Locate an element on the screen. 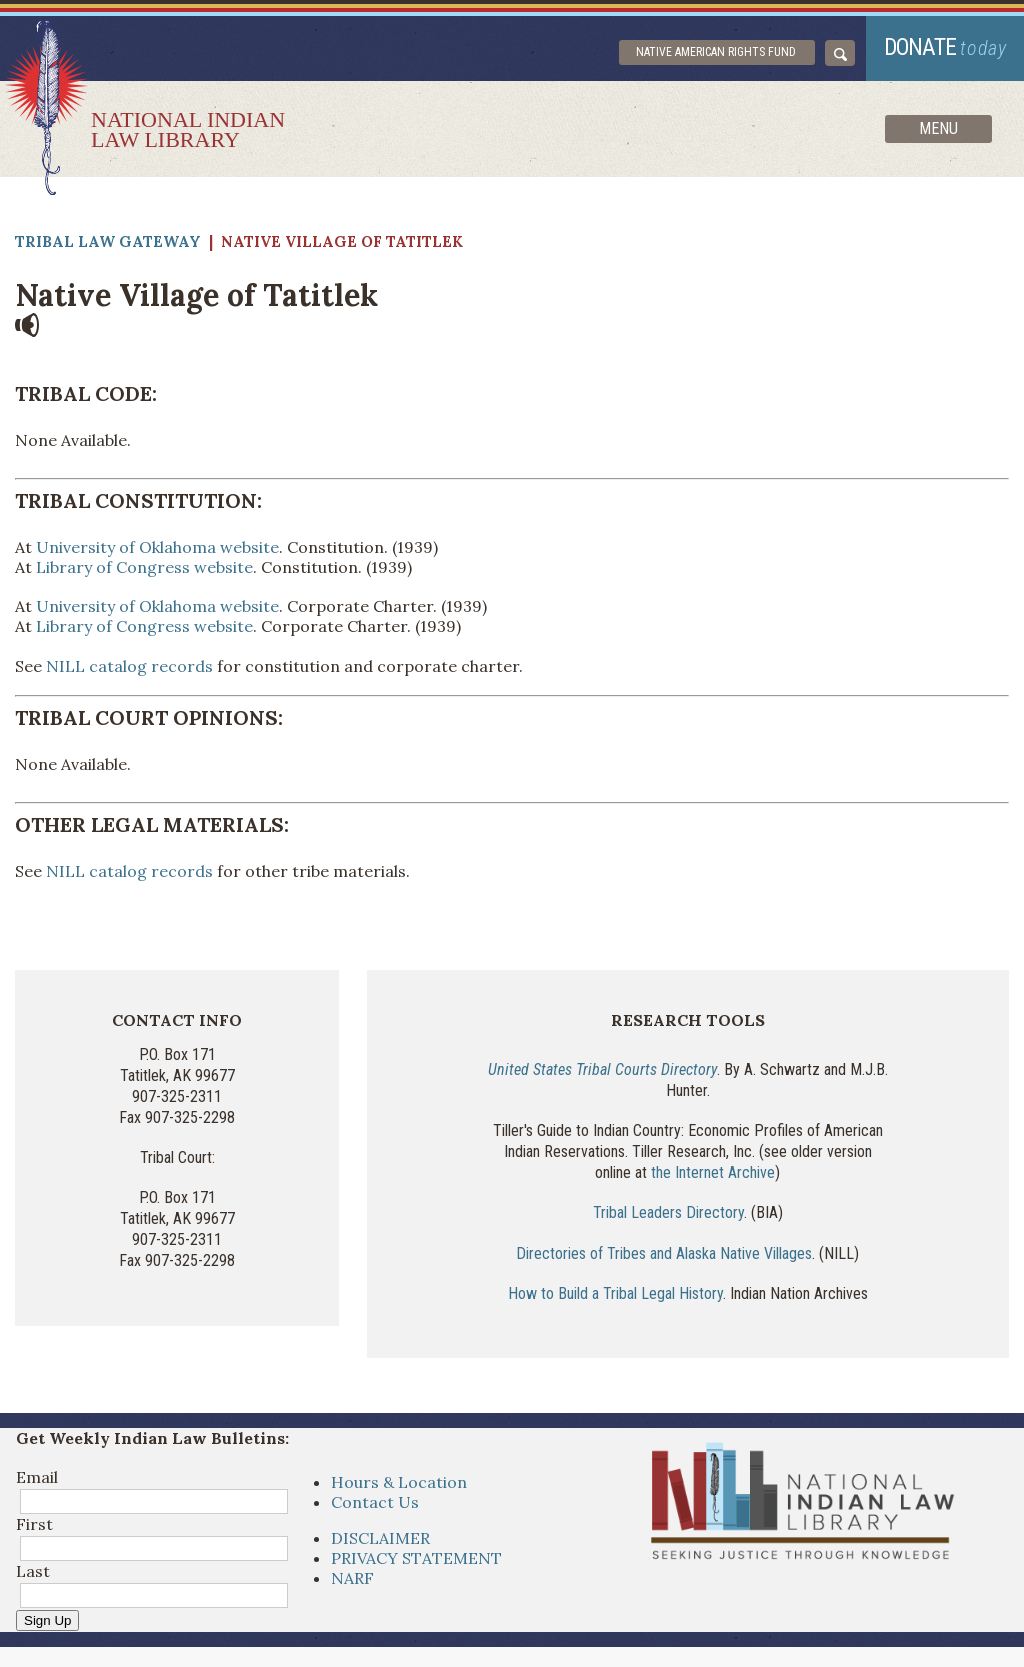 The height and width of the screenshot is (1667, 1024). Hours & Location is located at coordinates (399, 1482).